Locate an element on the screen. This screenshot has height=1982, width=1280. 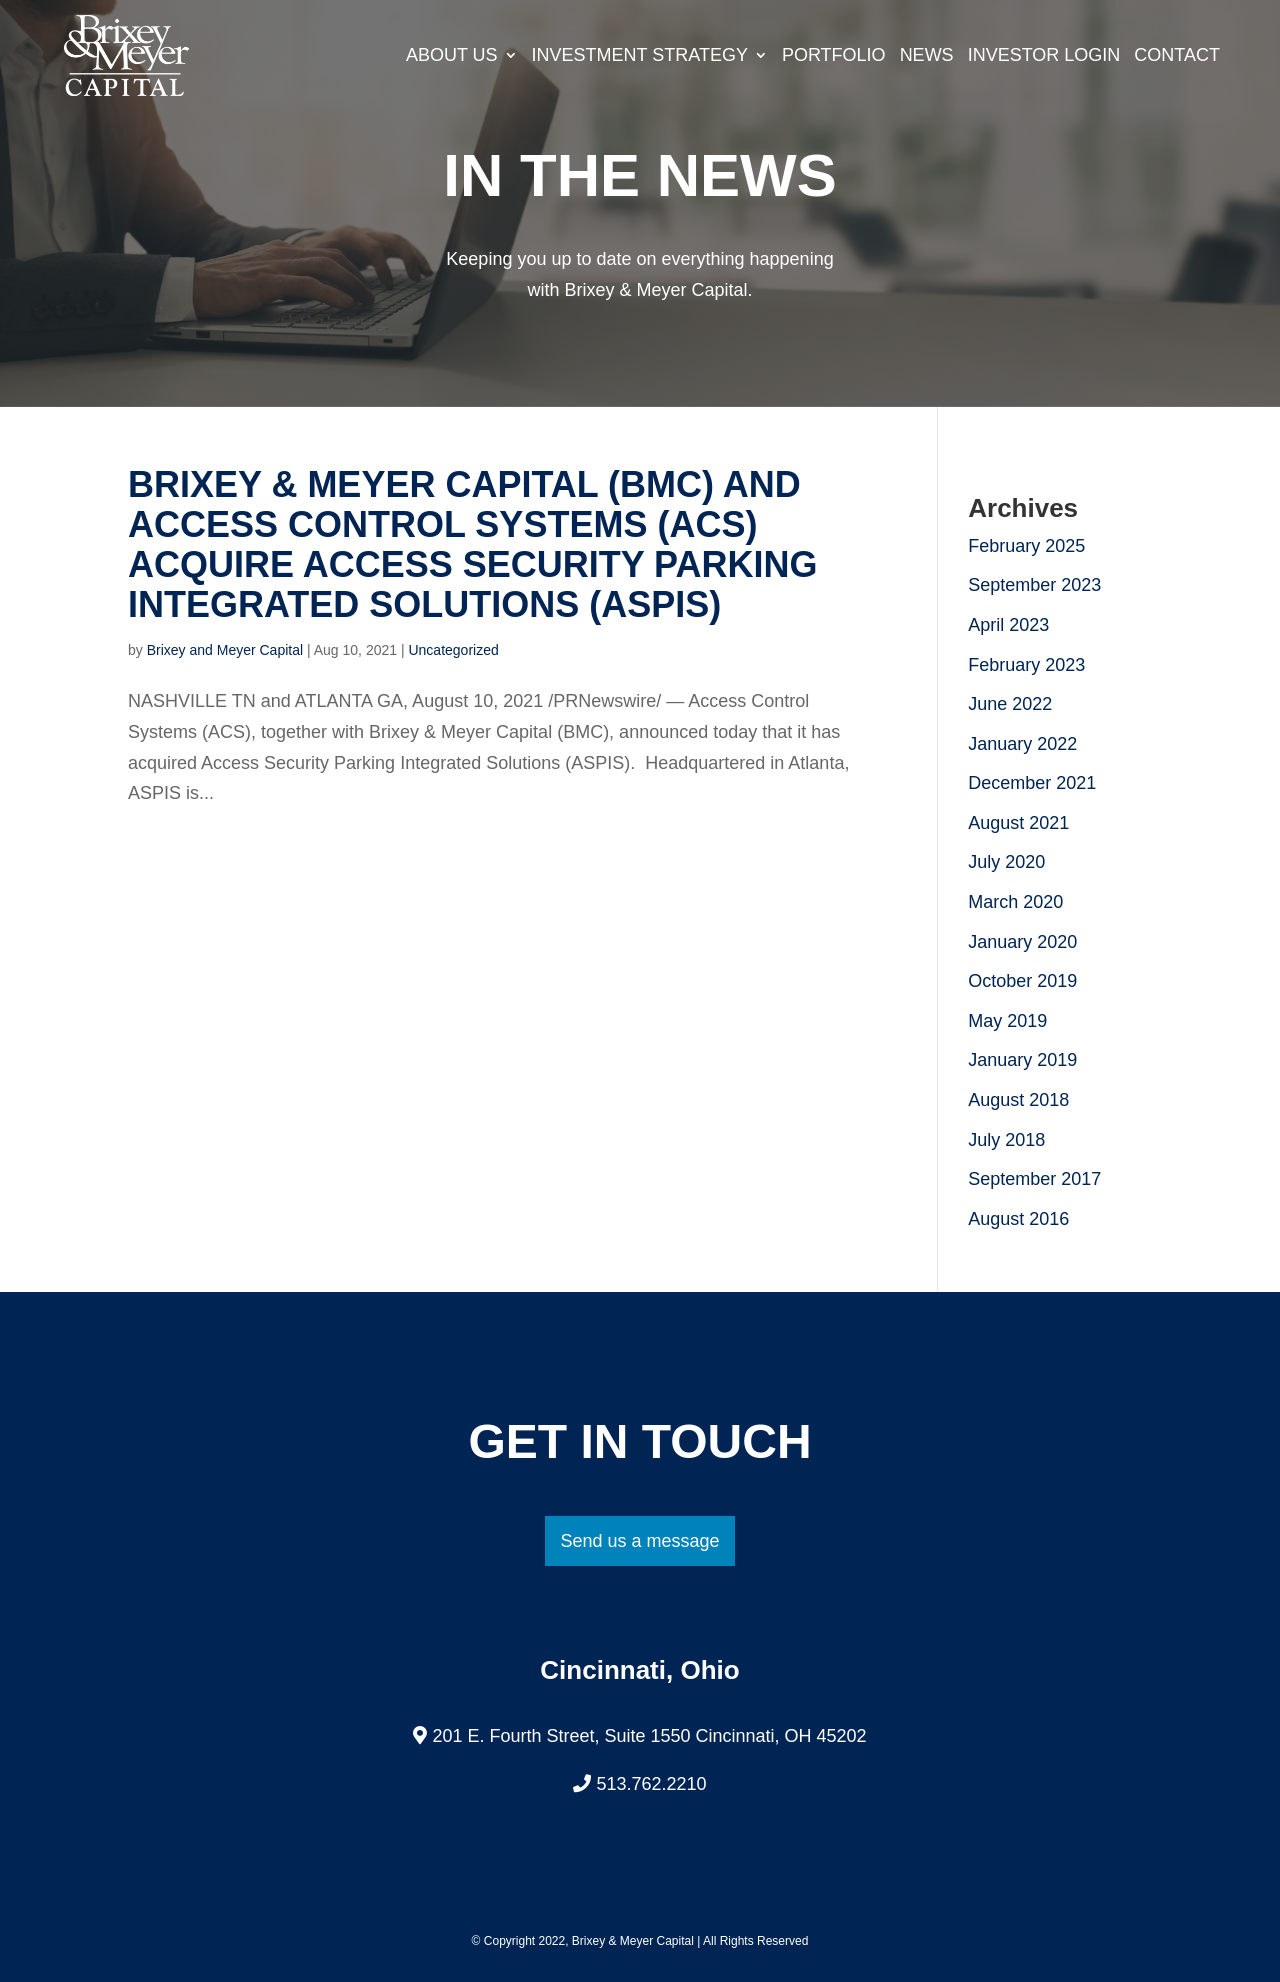
June 2022 is located at coordinates (1010, 704).